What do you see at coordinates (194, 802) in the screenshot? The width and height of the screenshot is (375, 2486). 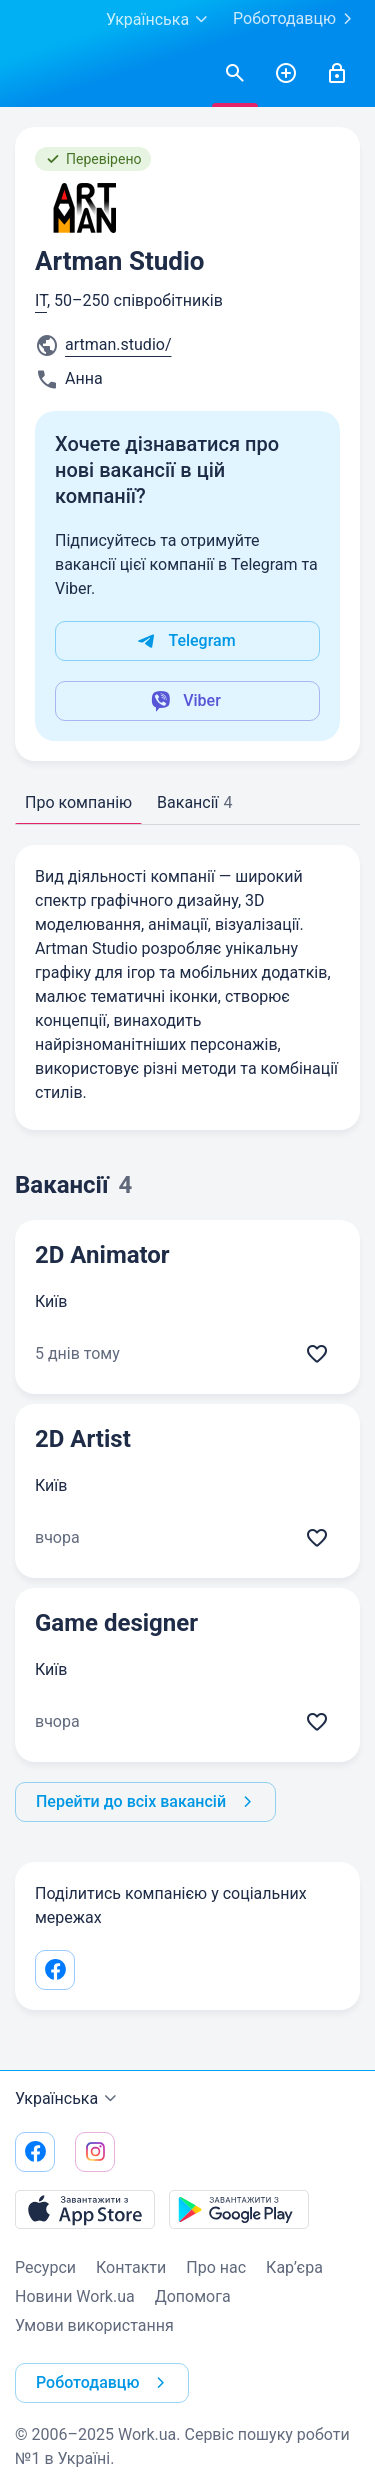 I see `Вакансії` at bounding box center [194, 802].